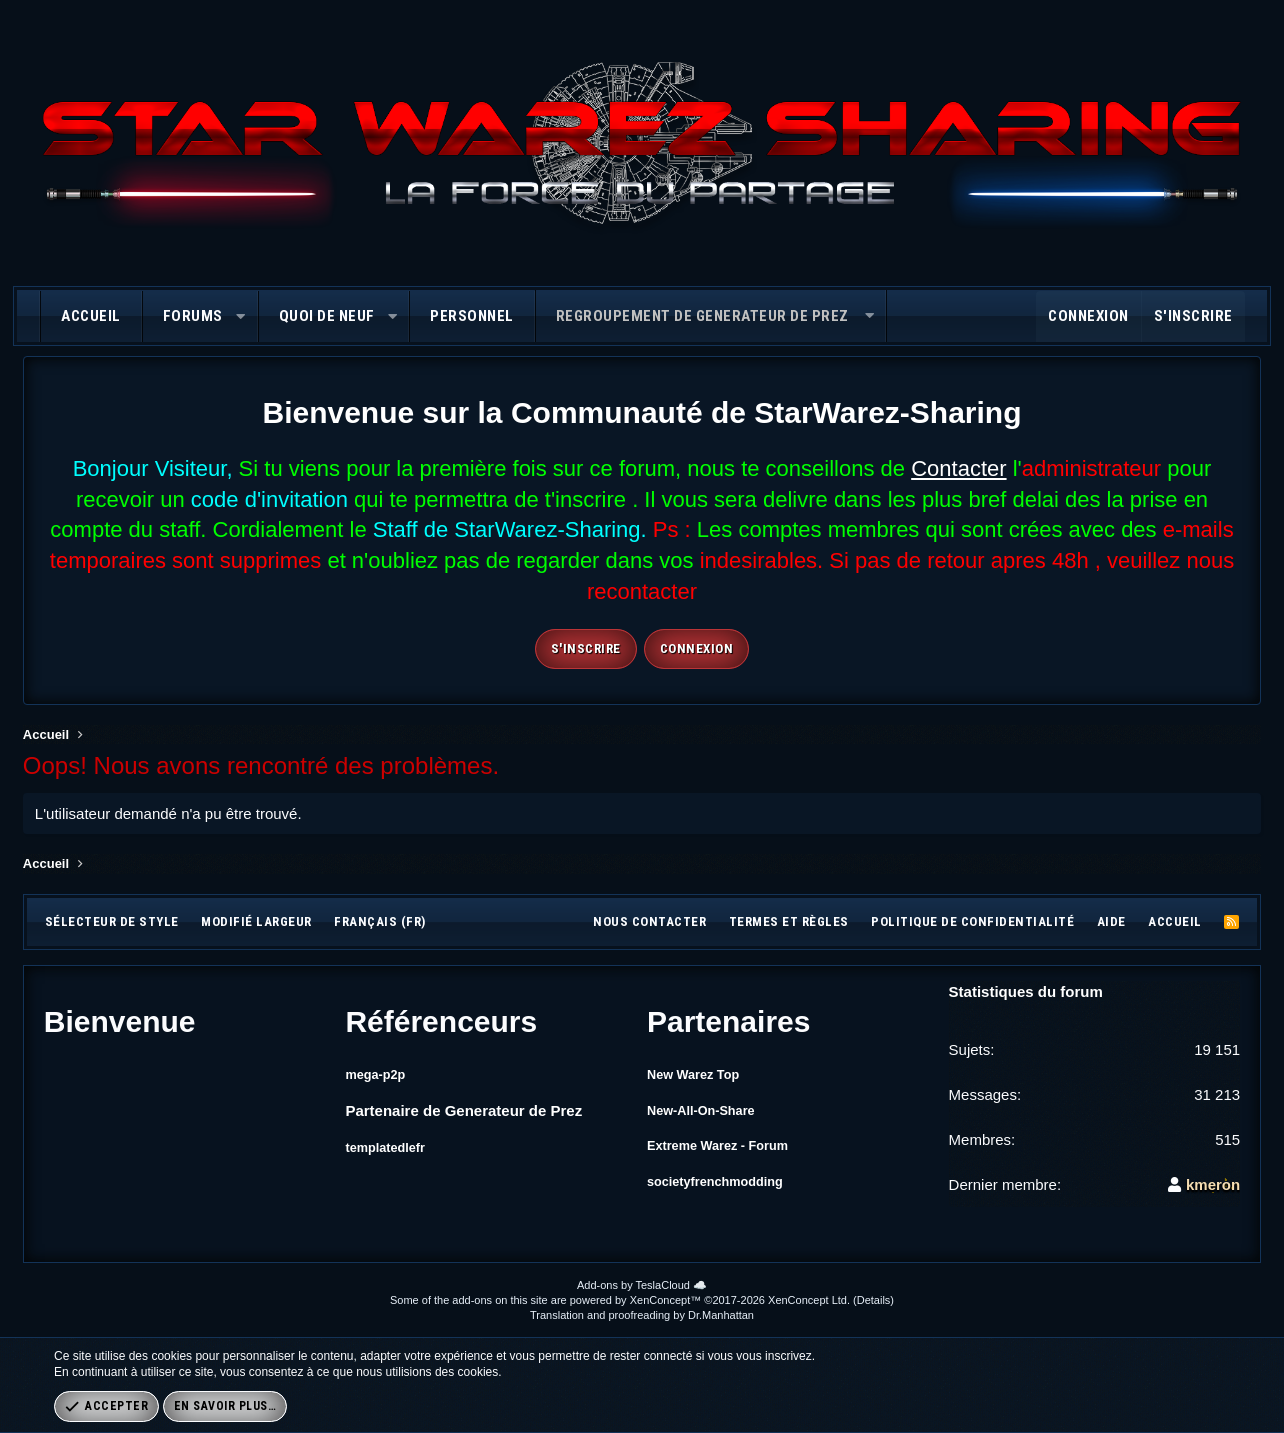  I want to click on Forums, so click(193, 316).